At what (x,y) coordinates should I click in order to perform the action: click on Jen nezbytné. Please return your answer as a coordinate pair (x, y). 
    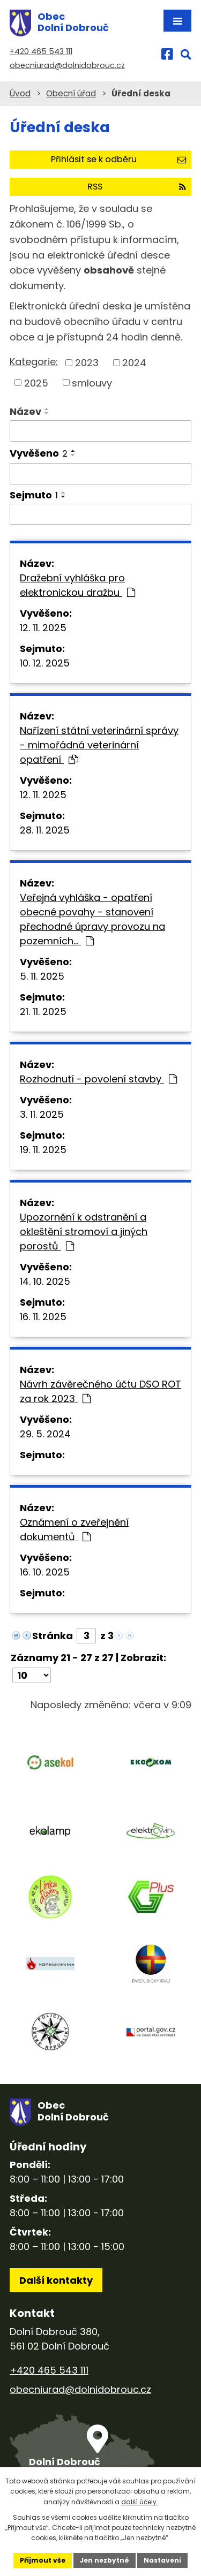
    Looking at the image, I should click on (104, 2560).